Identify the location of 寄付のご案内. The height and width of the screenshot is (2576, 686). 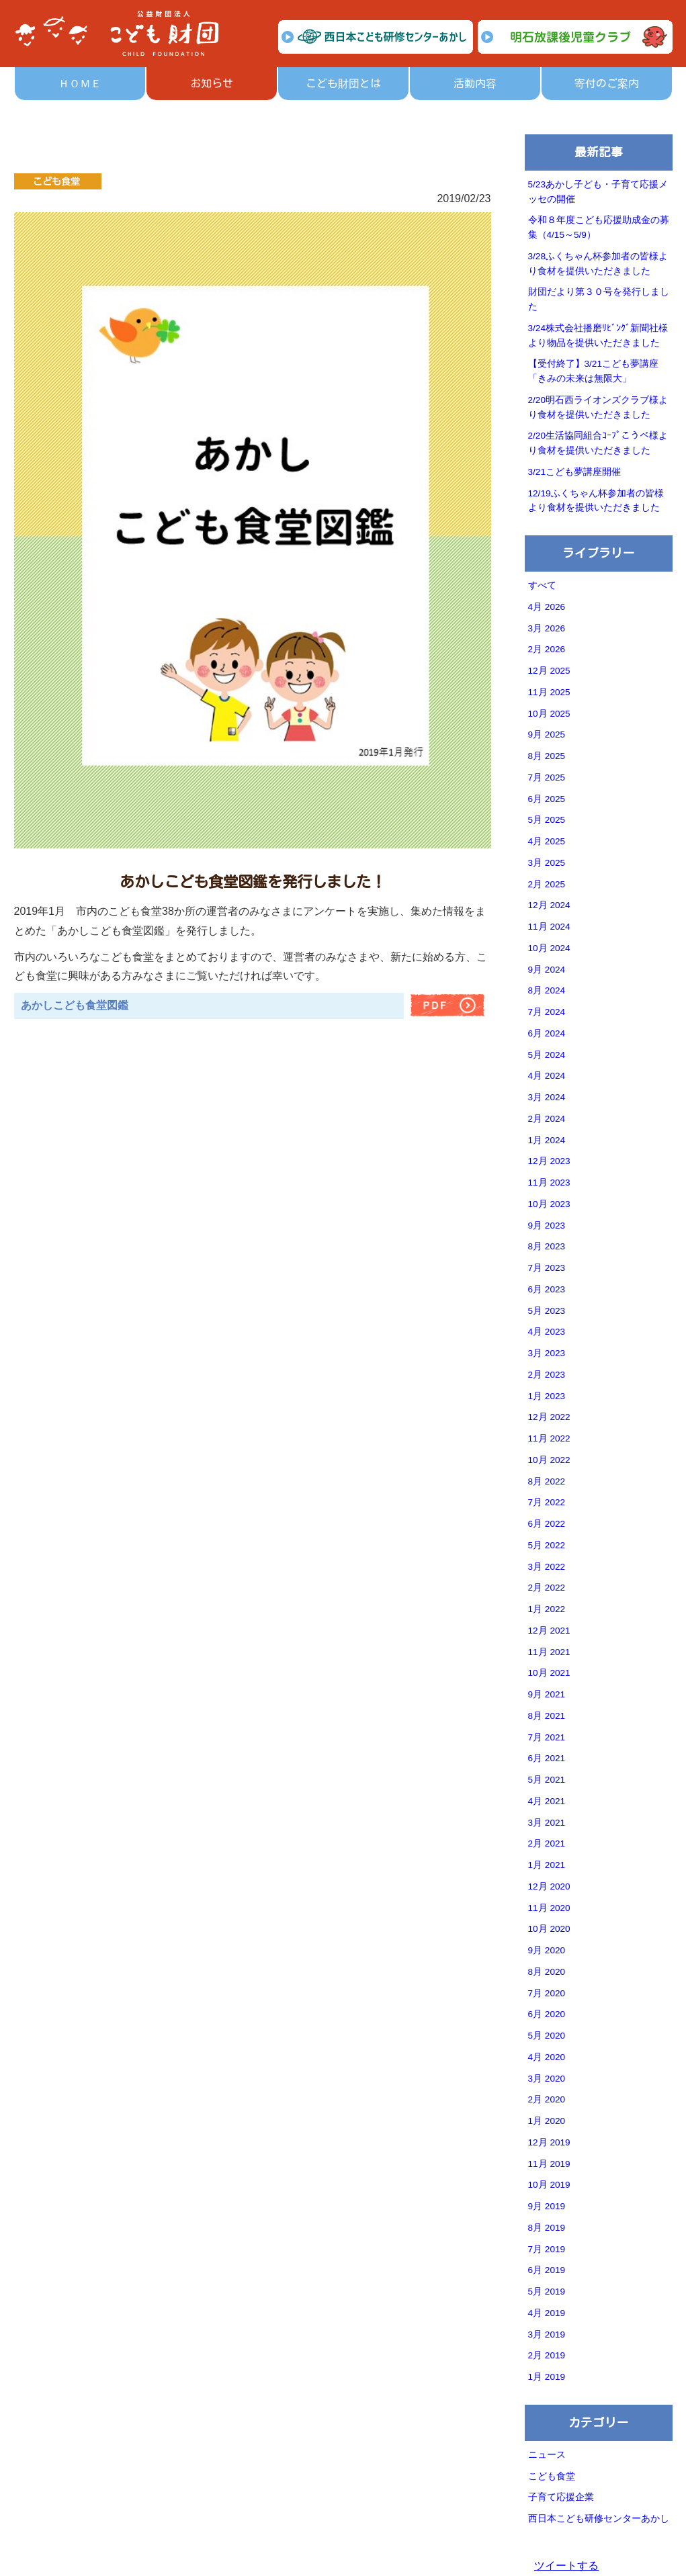
(606, 83).